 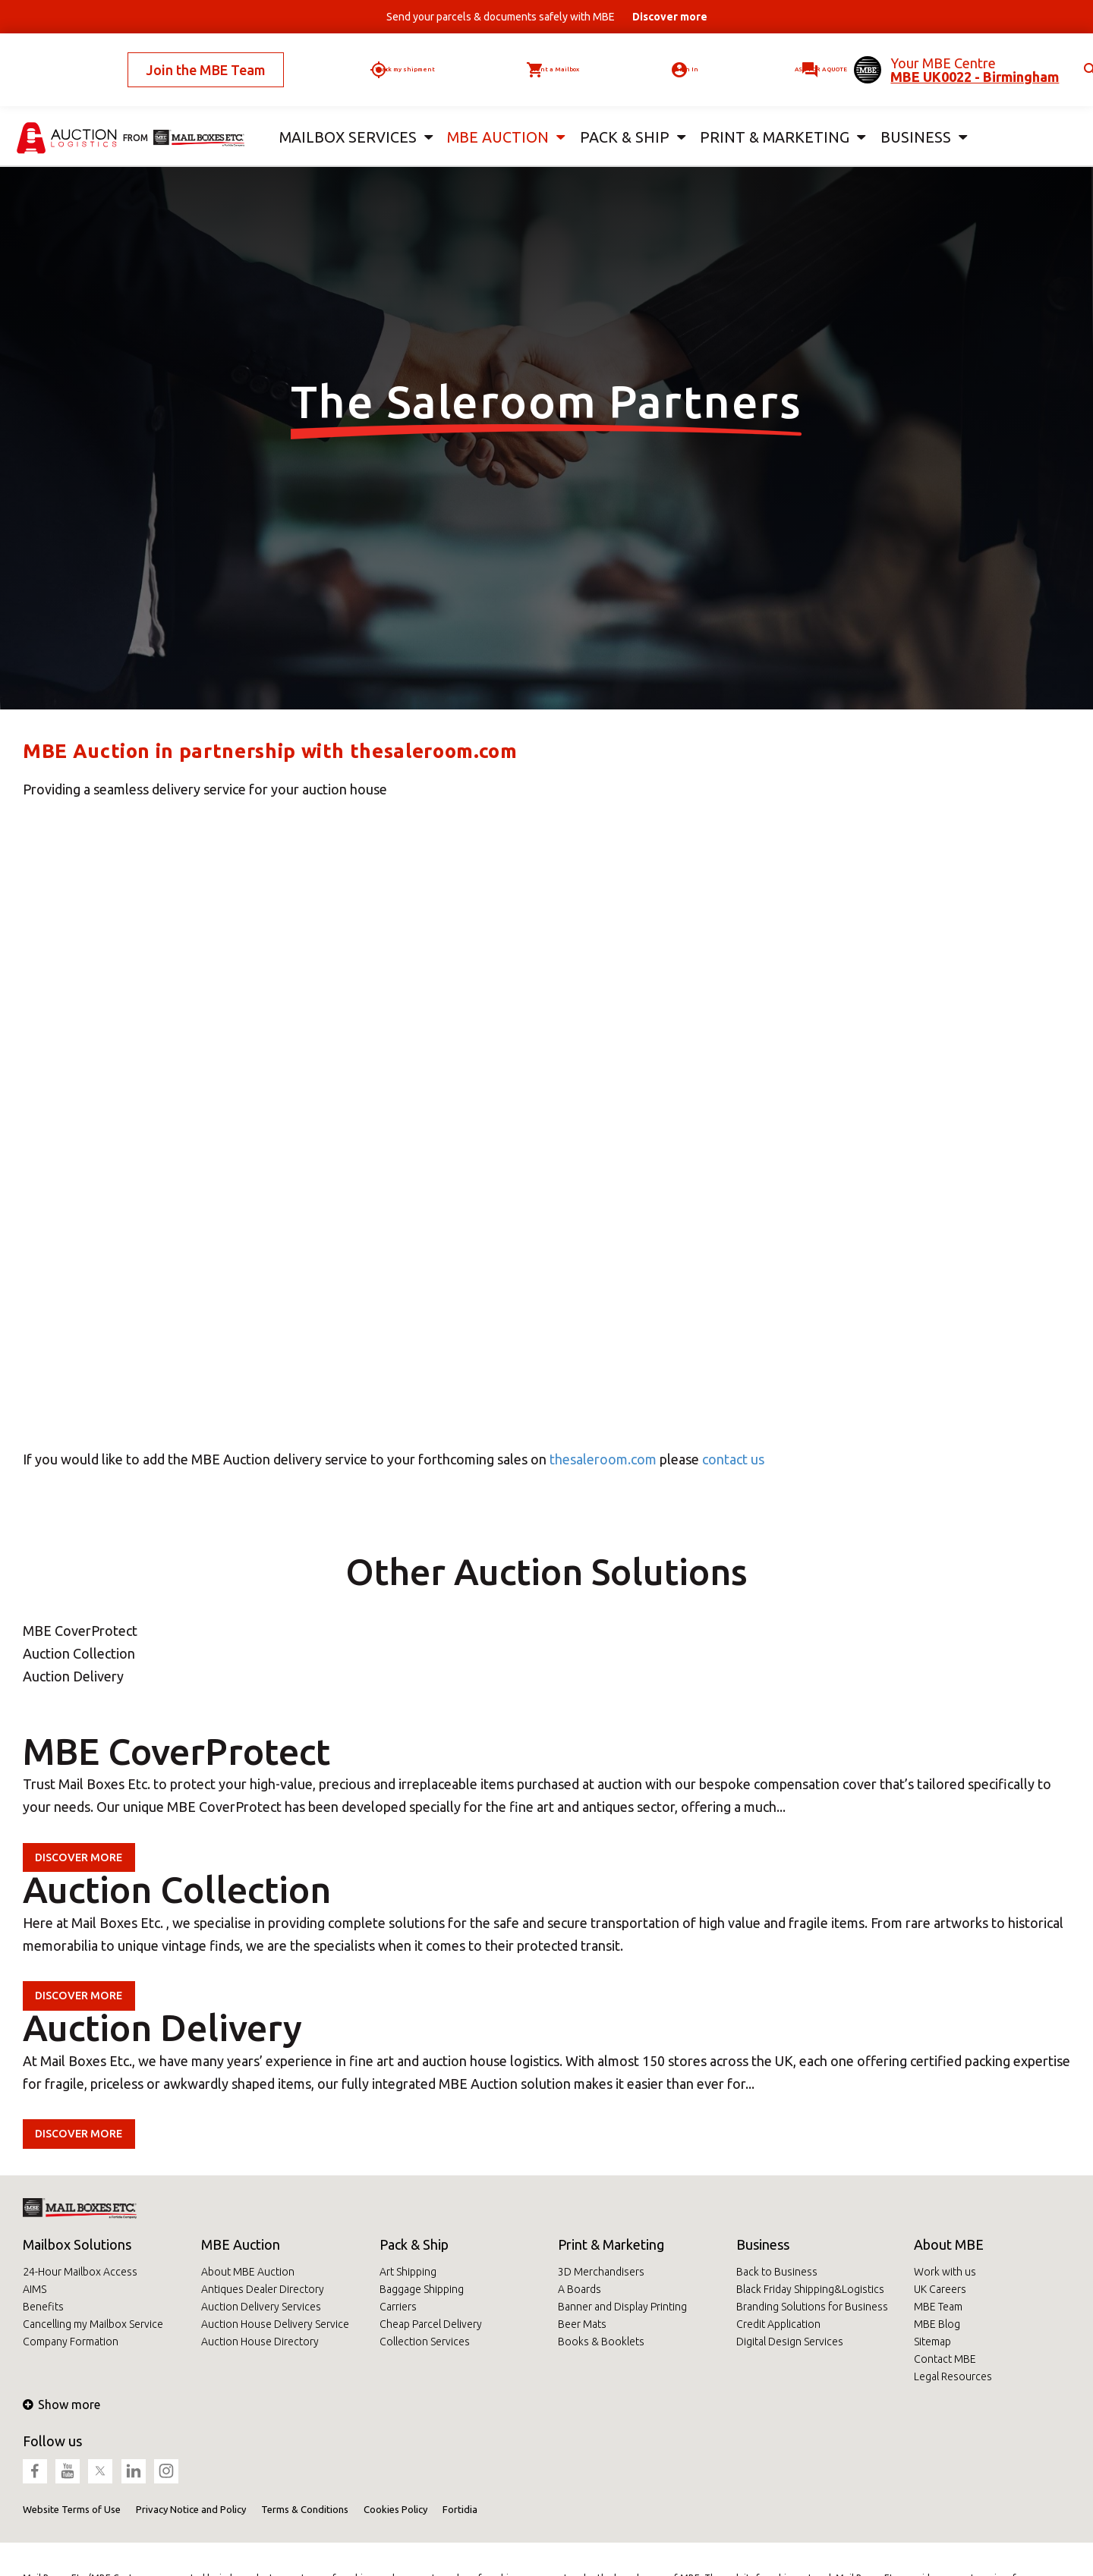 I want to click on Pack & Ship, so click(x=414, y=2244).